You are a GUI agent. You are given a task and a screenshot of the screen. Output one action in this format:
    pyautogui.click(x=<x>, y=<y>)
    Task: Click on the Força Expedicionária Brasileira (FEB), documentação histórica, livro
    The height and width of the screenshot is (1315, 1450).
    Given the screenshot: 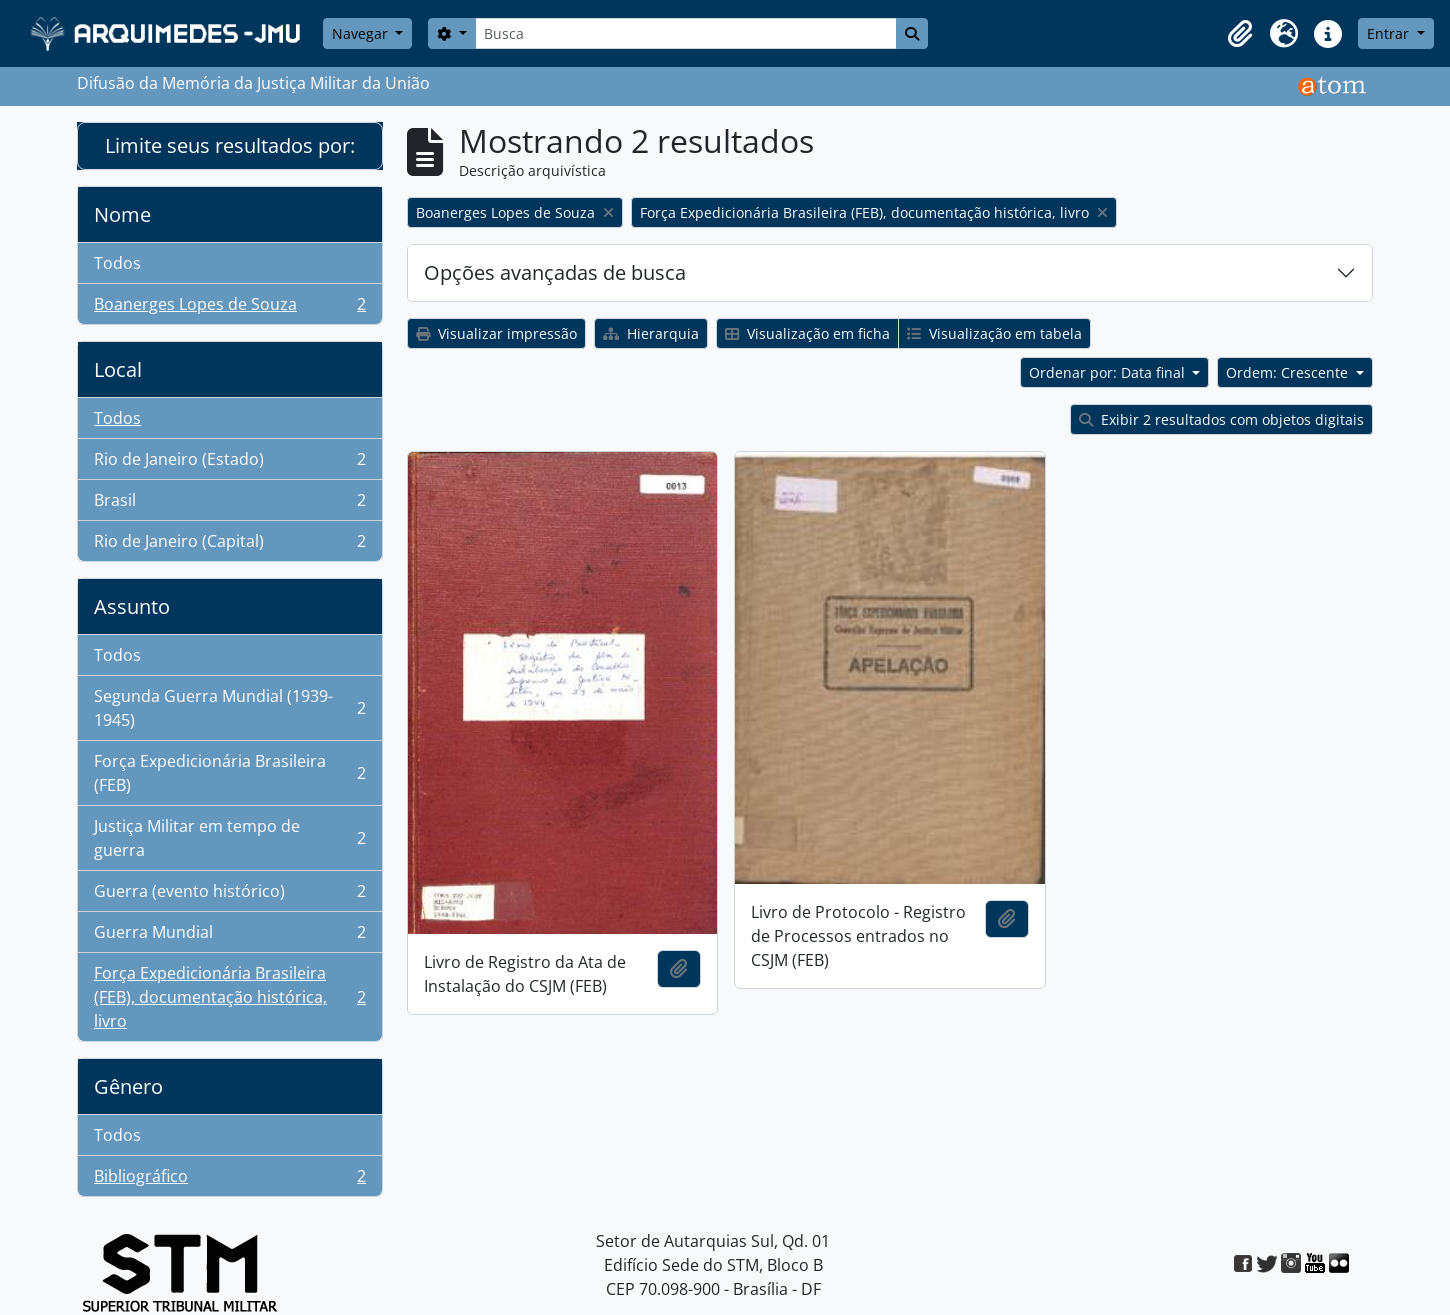 What is the action you would take?
    pyautogui.click(x=229, y=997)
    